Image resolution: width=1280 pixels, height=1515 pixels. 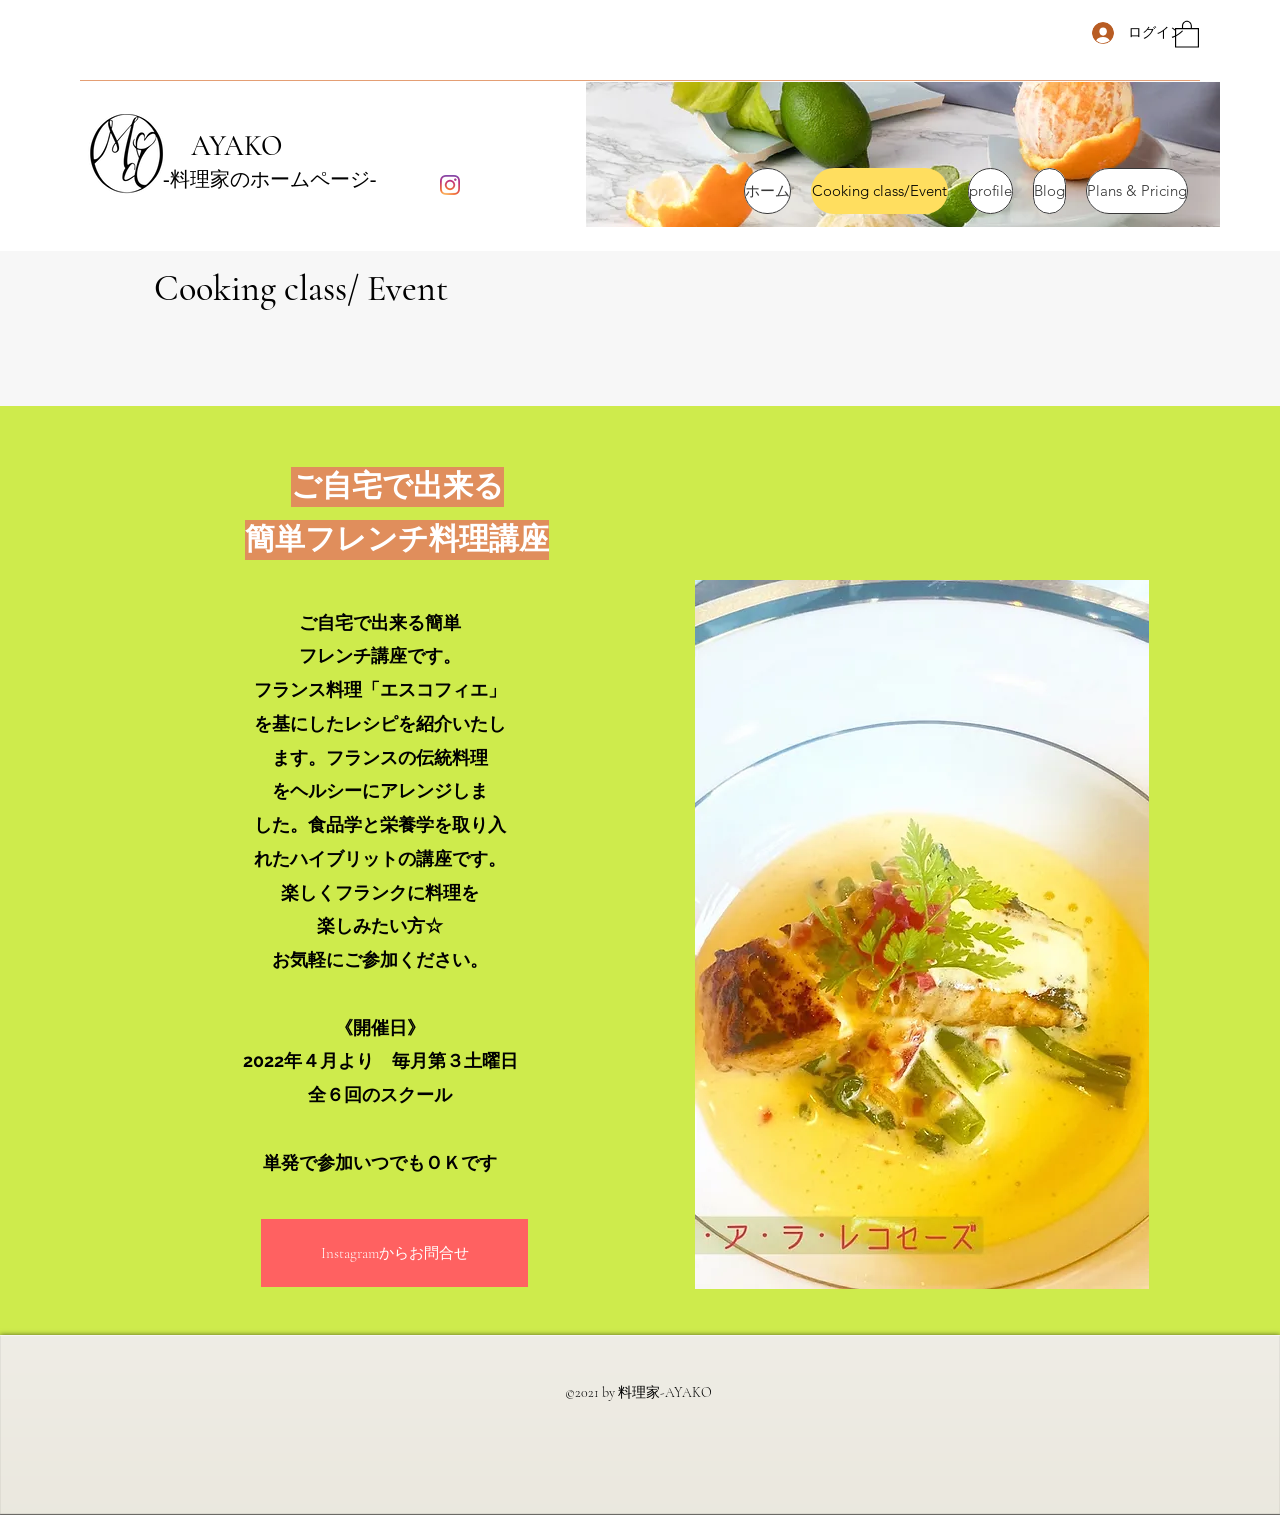 What do you see at coordinates (1187, 33) in the screenshot?
I see `[button]` at bounding box center [1187, 33].